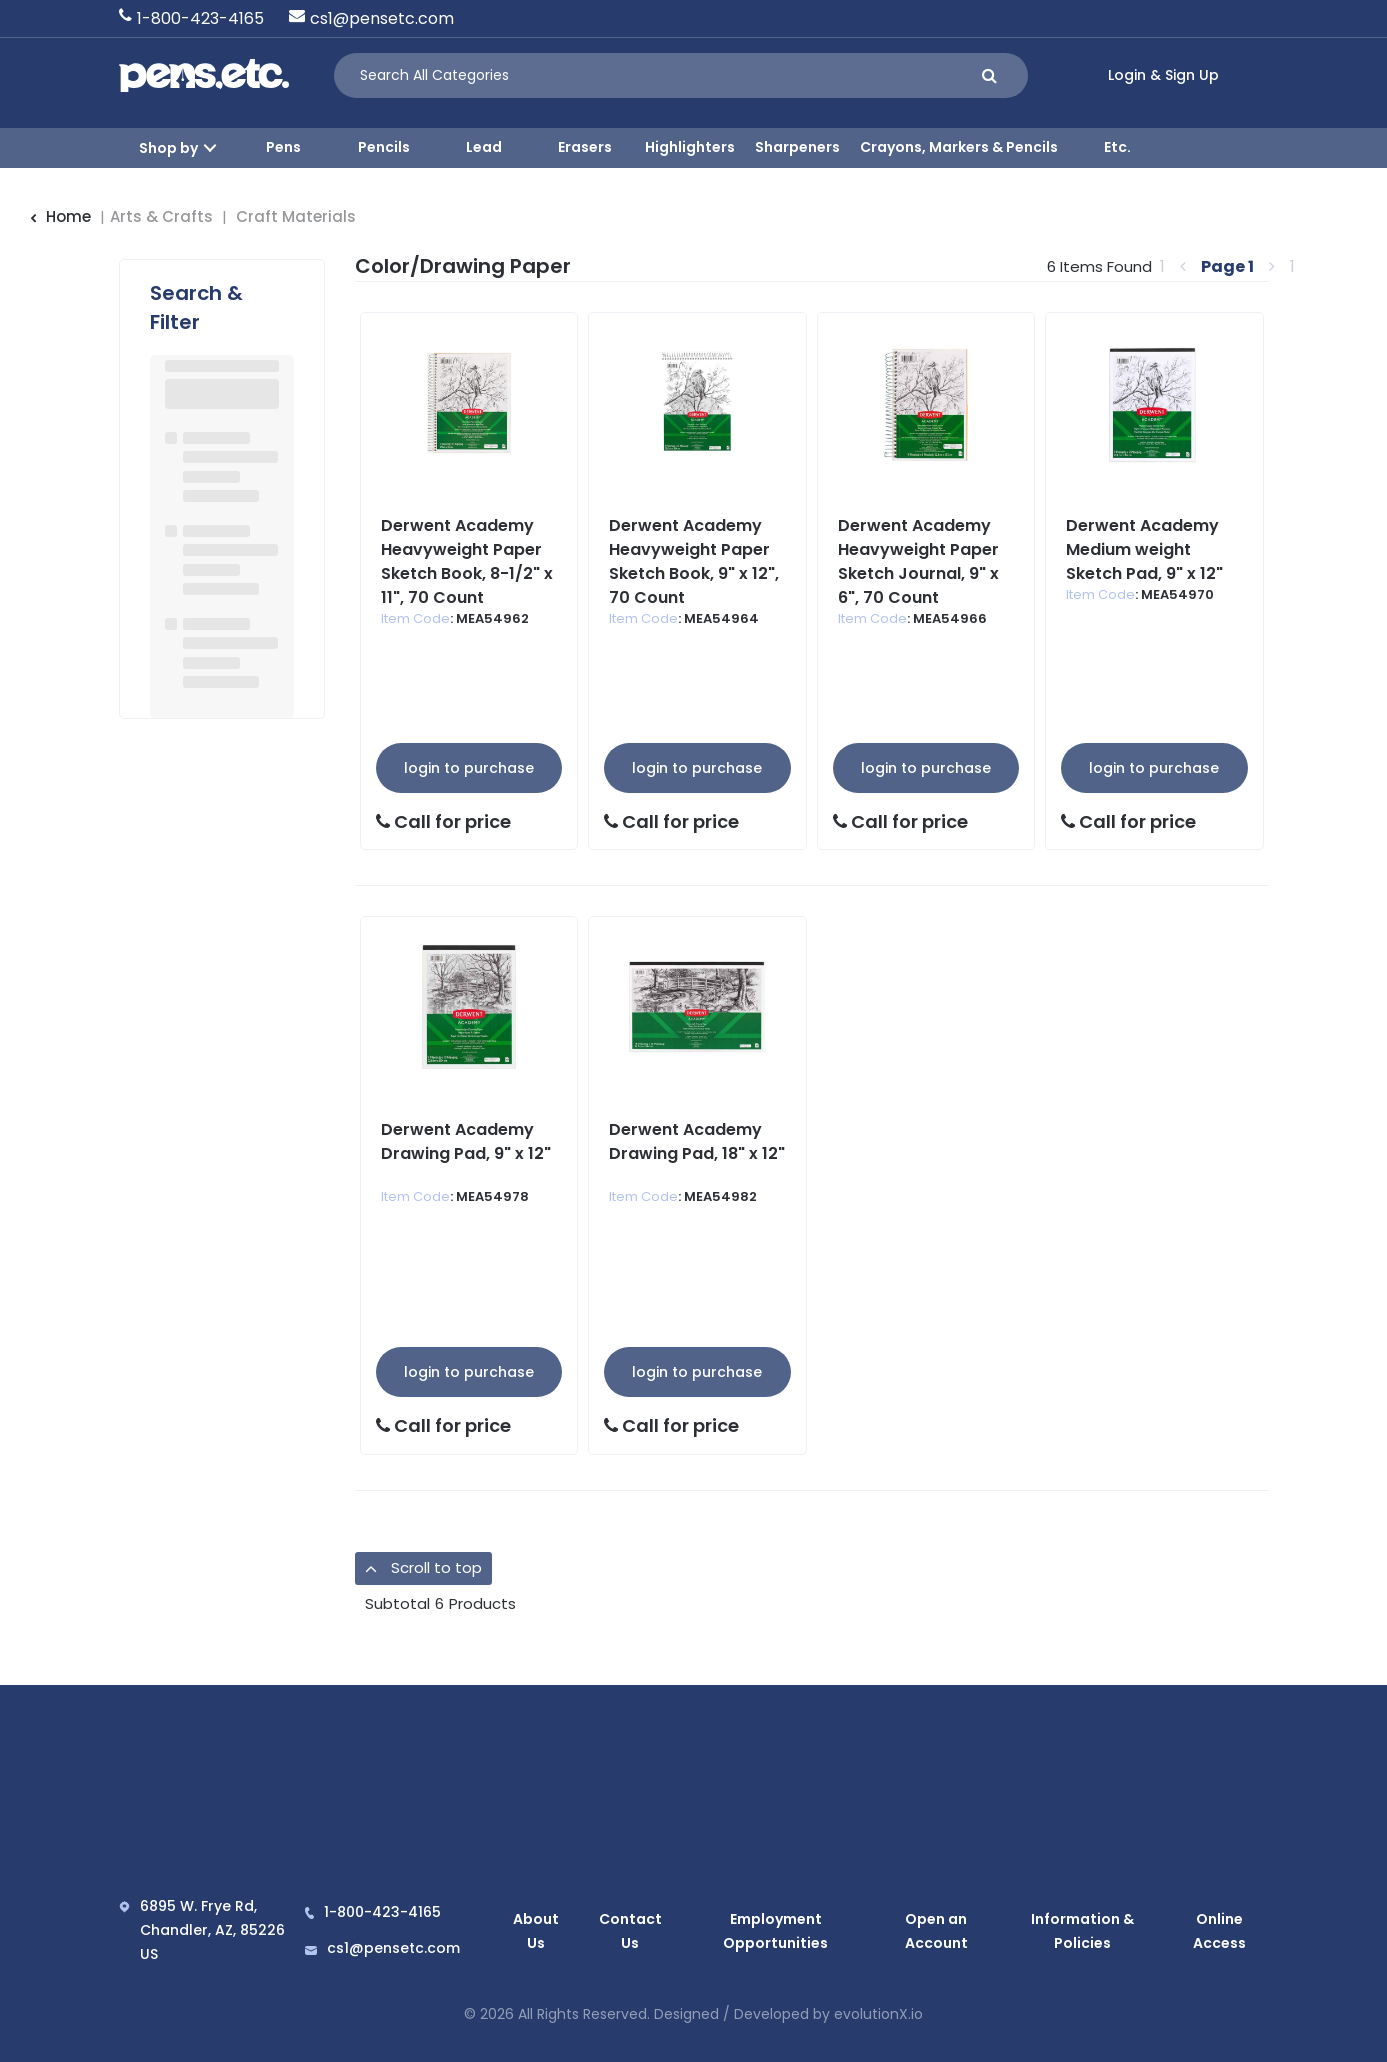  What do you see at coordinates (382, 18) in the screenshot?
I see `cs1@pensetc.com` at bounding box center [382, 18].